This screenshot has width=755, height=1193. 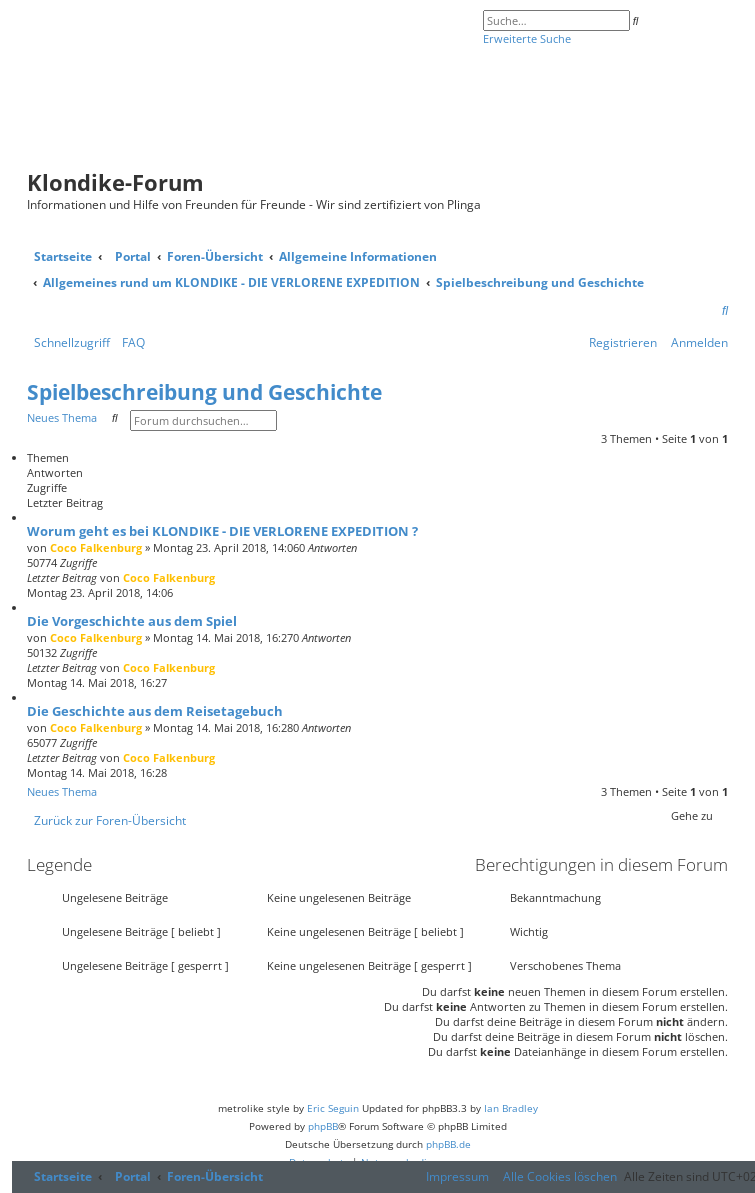 I want to click on phpBB.de, so click(x=448, y=1144).